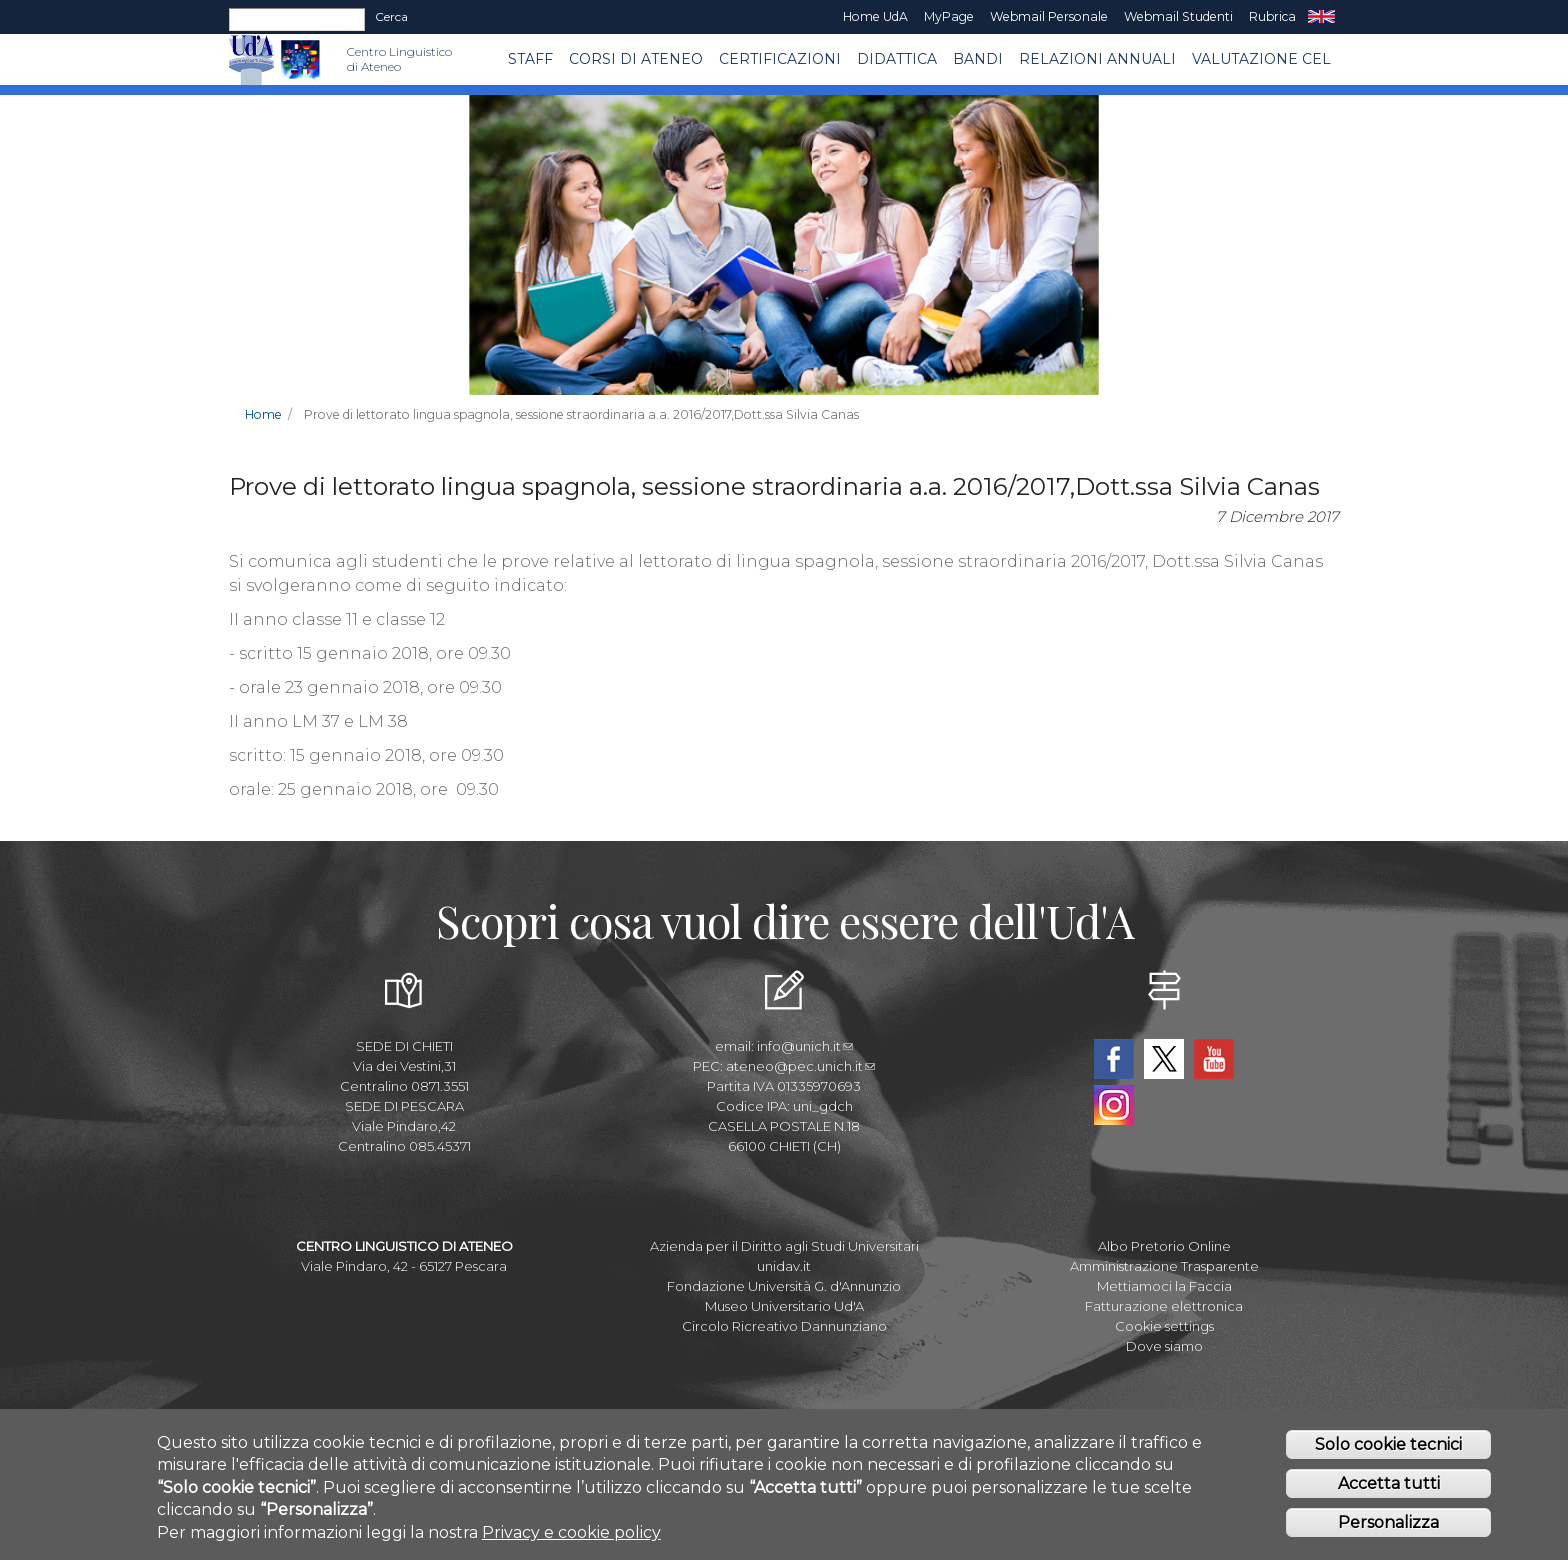  I want to click on Solo cookie tecnici, so click(1388, 1448).